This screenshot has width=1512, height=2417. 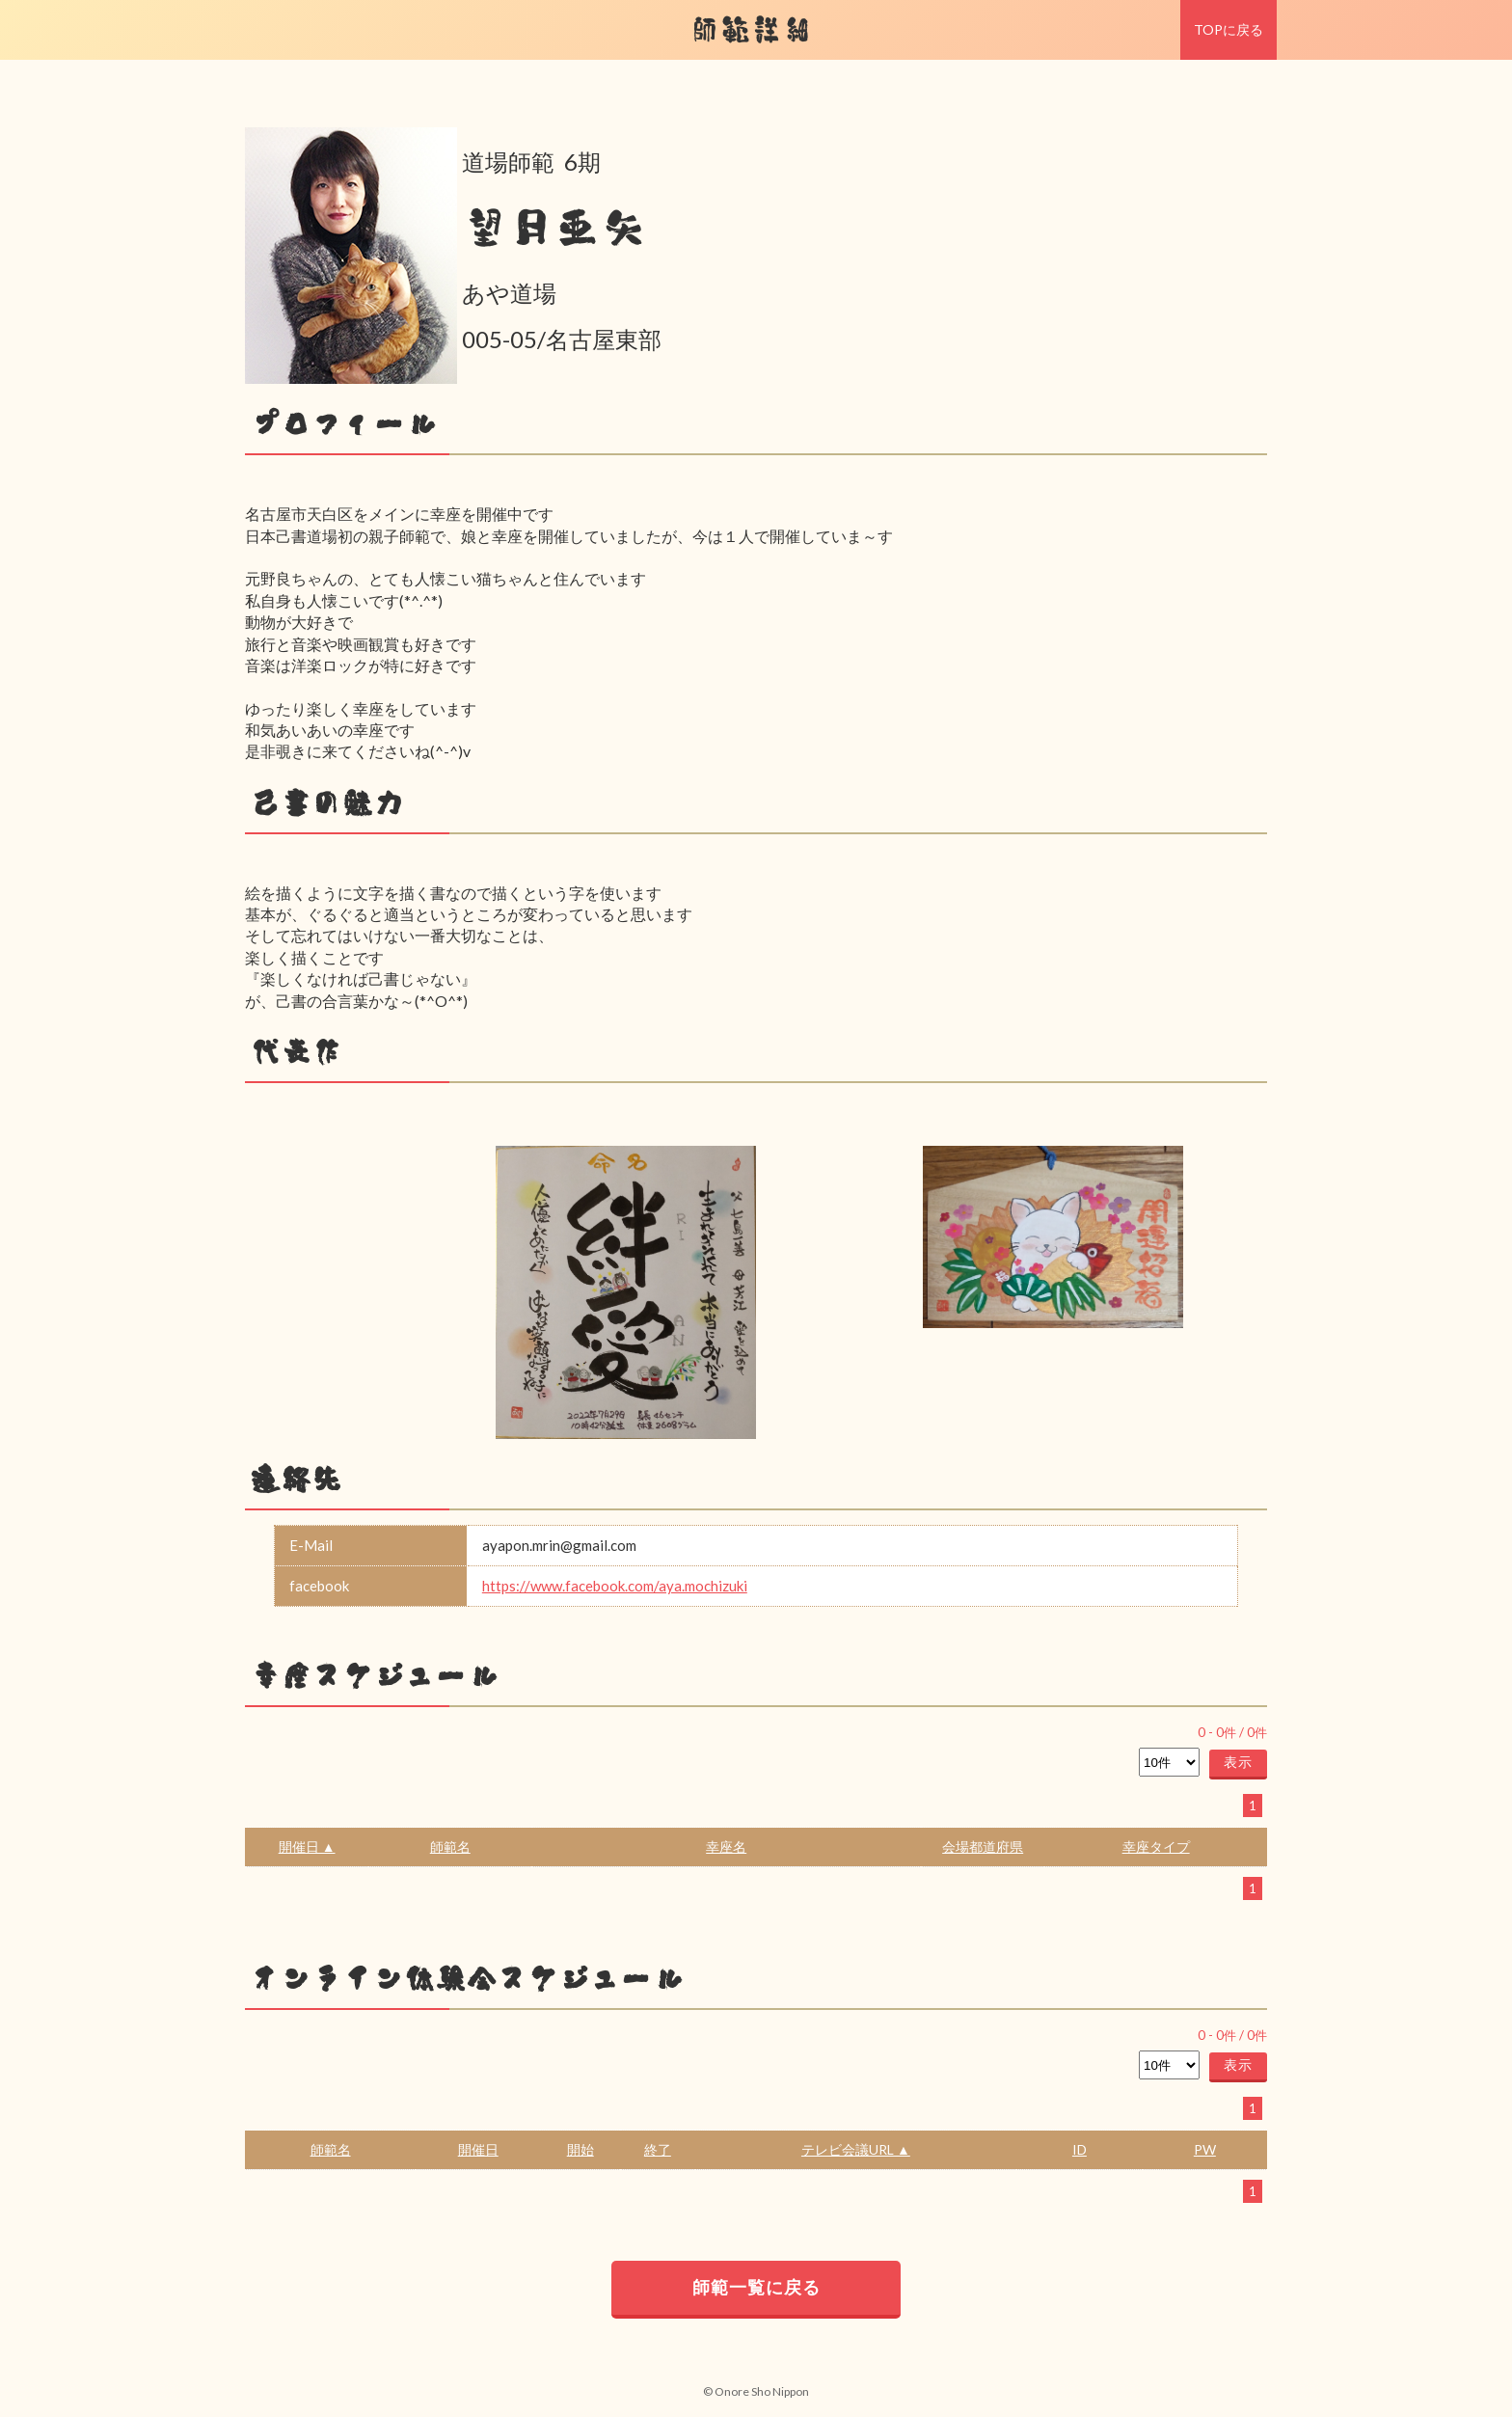 I want to click on 幸座名, so click(x=726, y=1846).